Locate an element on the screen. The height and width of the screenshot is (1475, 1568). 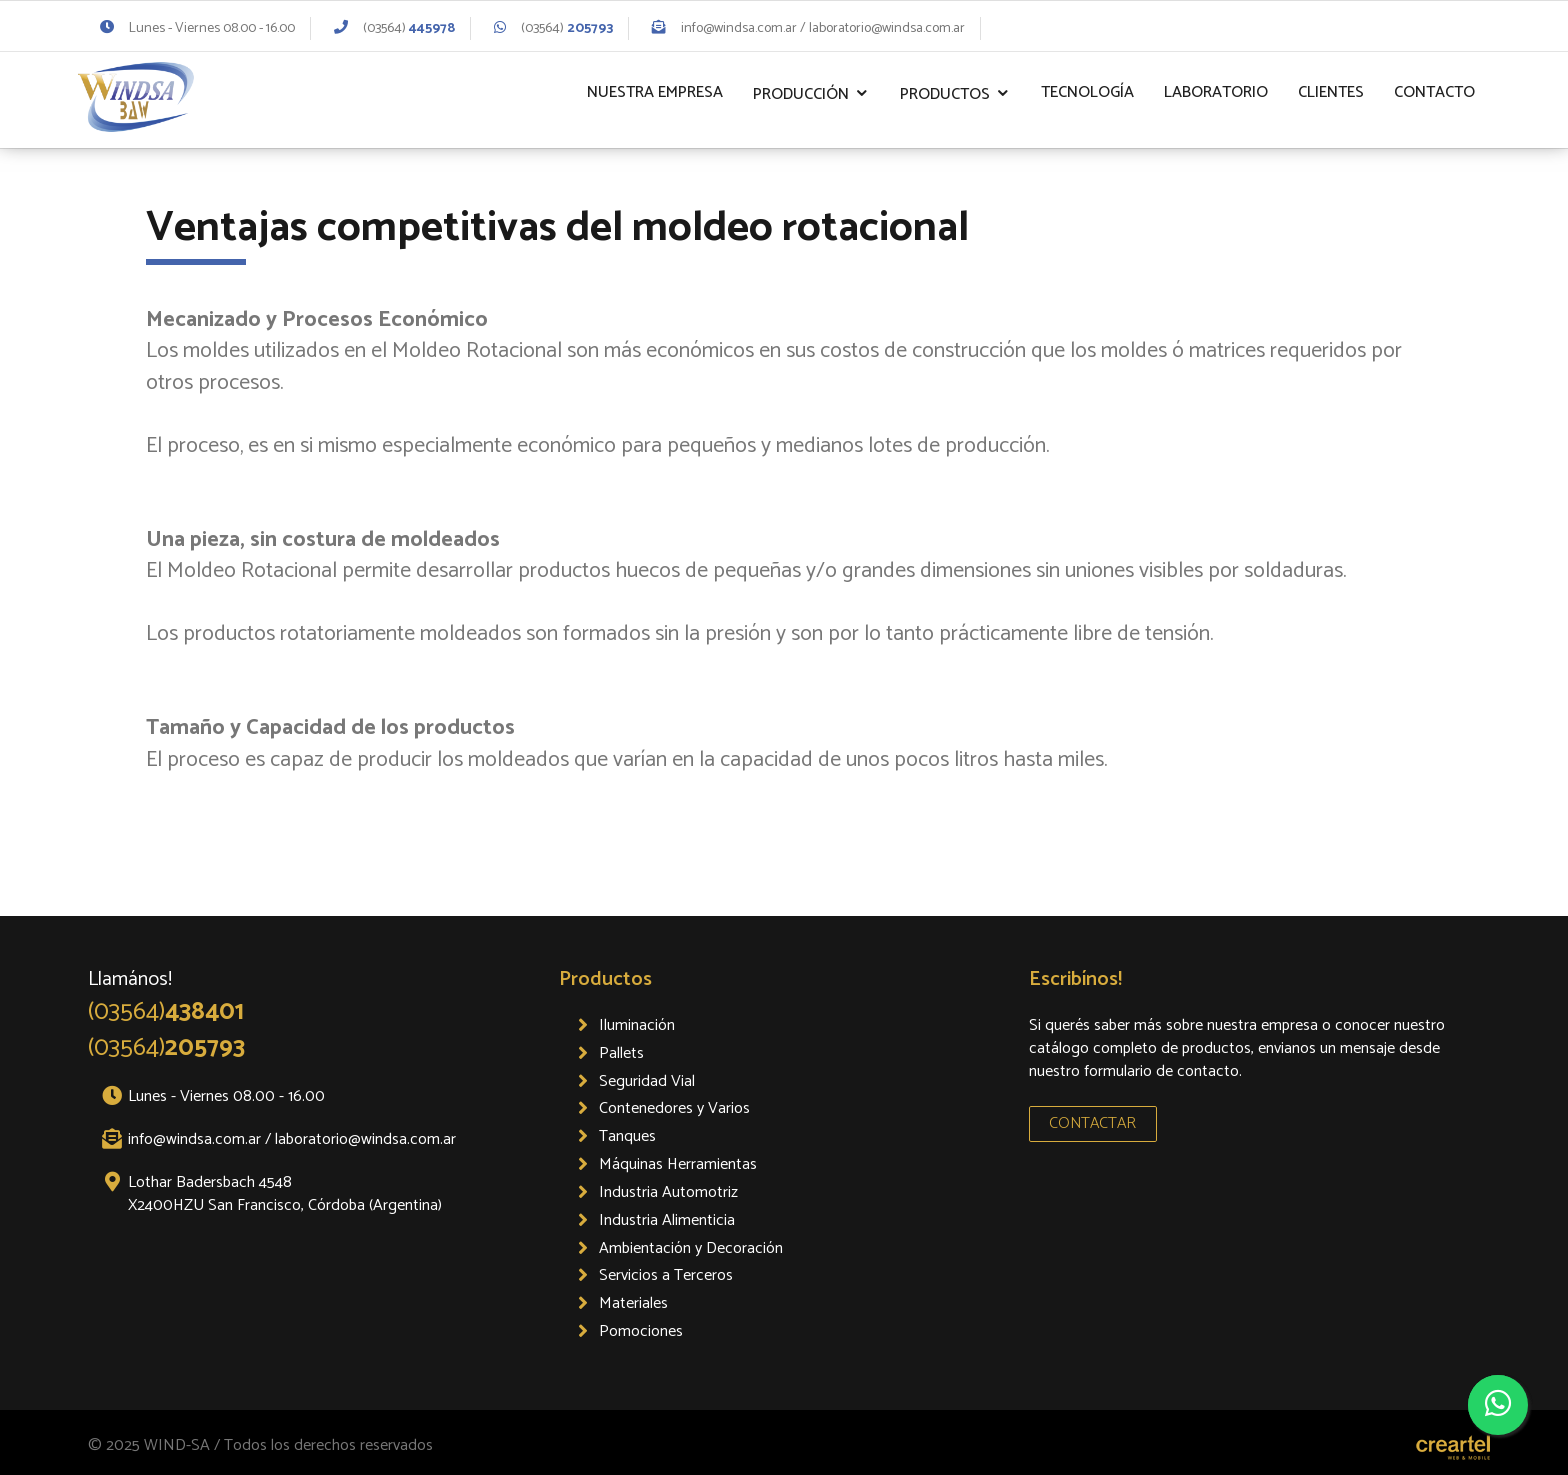
Clientes is located at coordinates (1331, 92).